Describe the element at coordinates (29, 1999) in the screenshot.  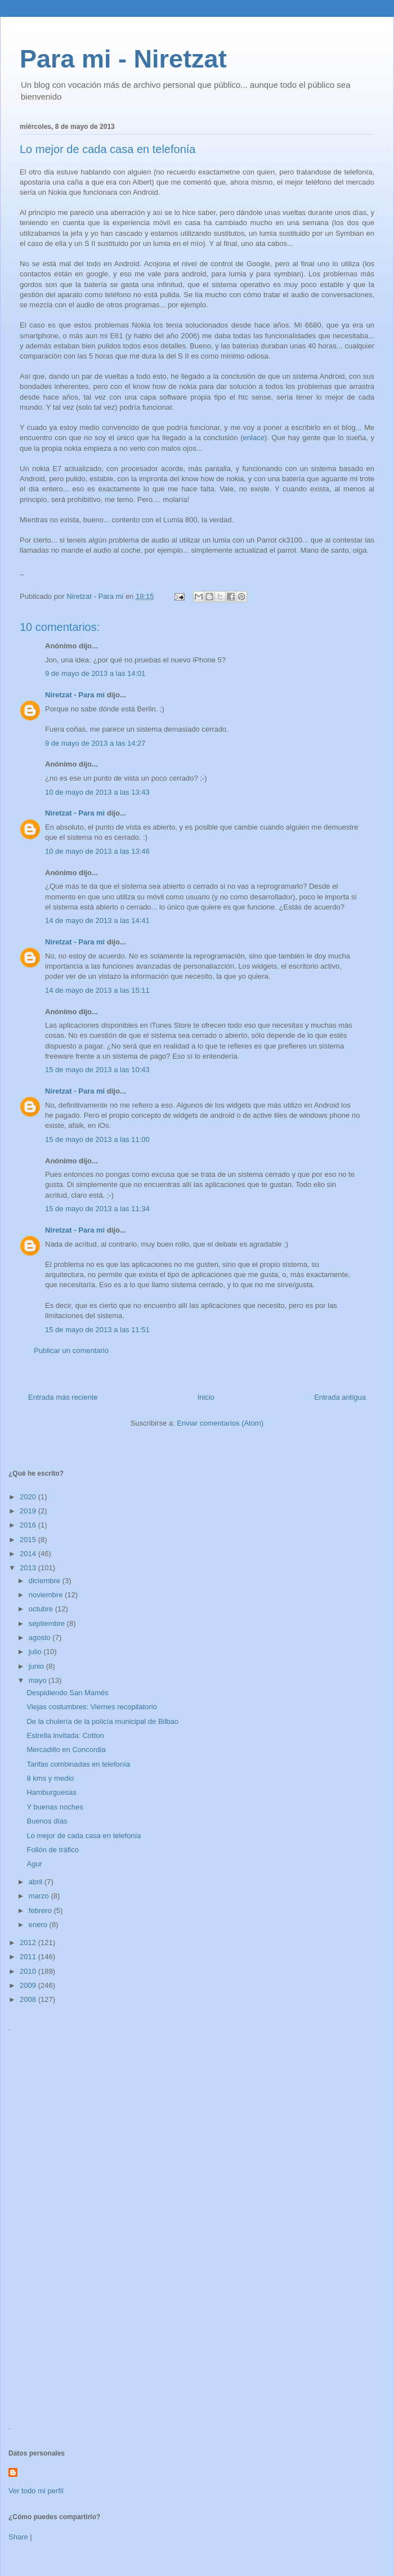
I see `2008` at that location.